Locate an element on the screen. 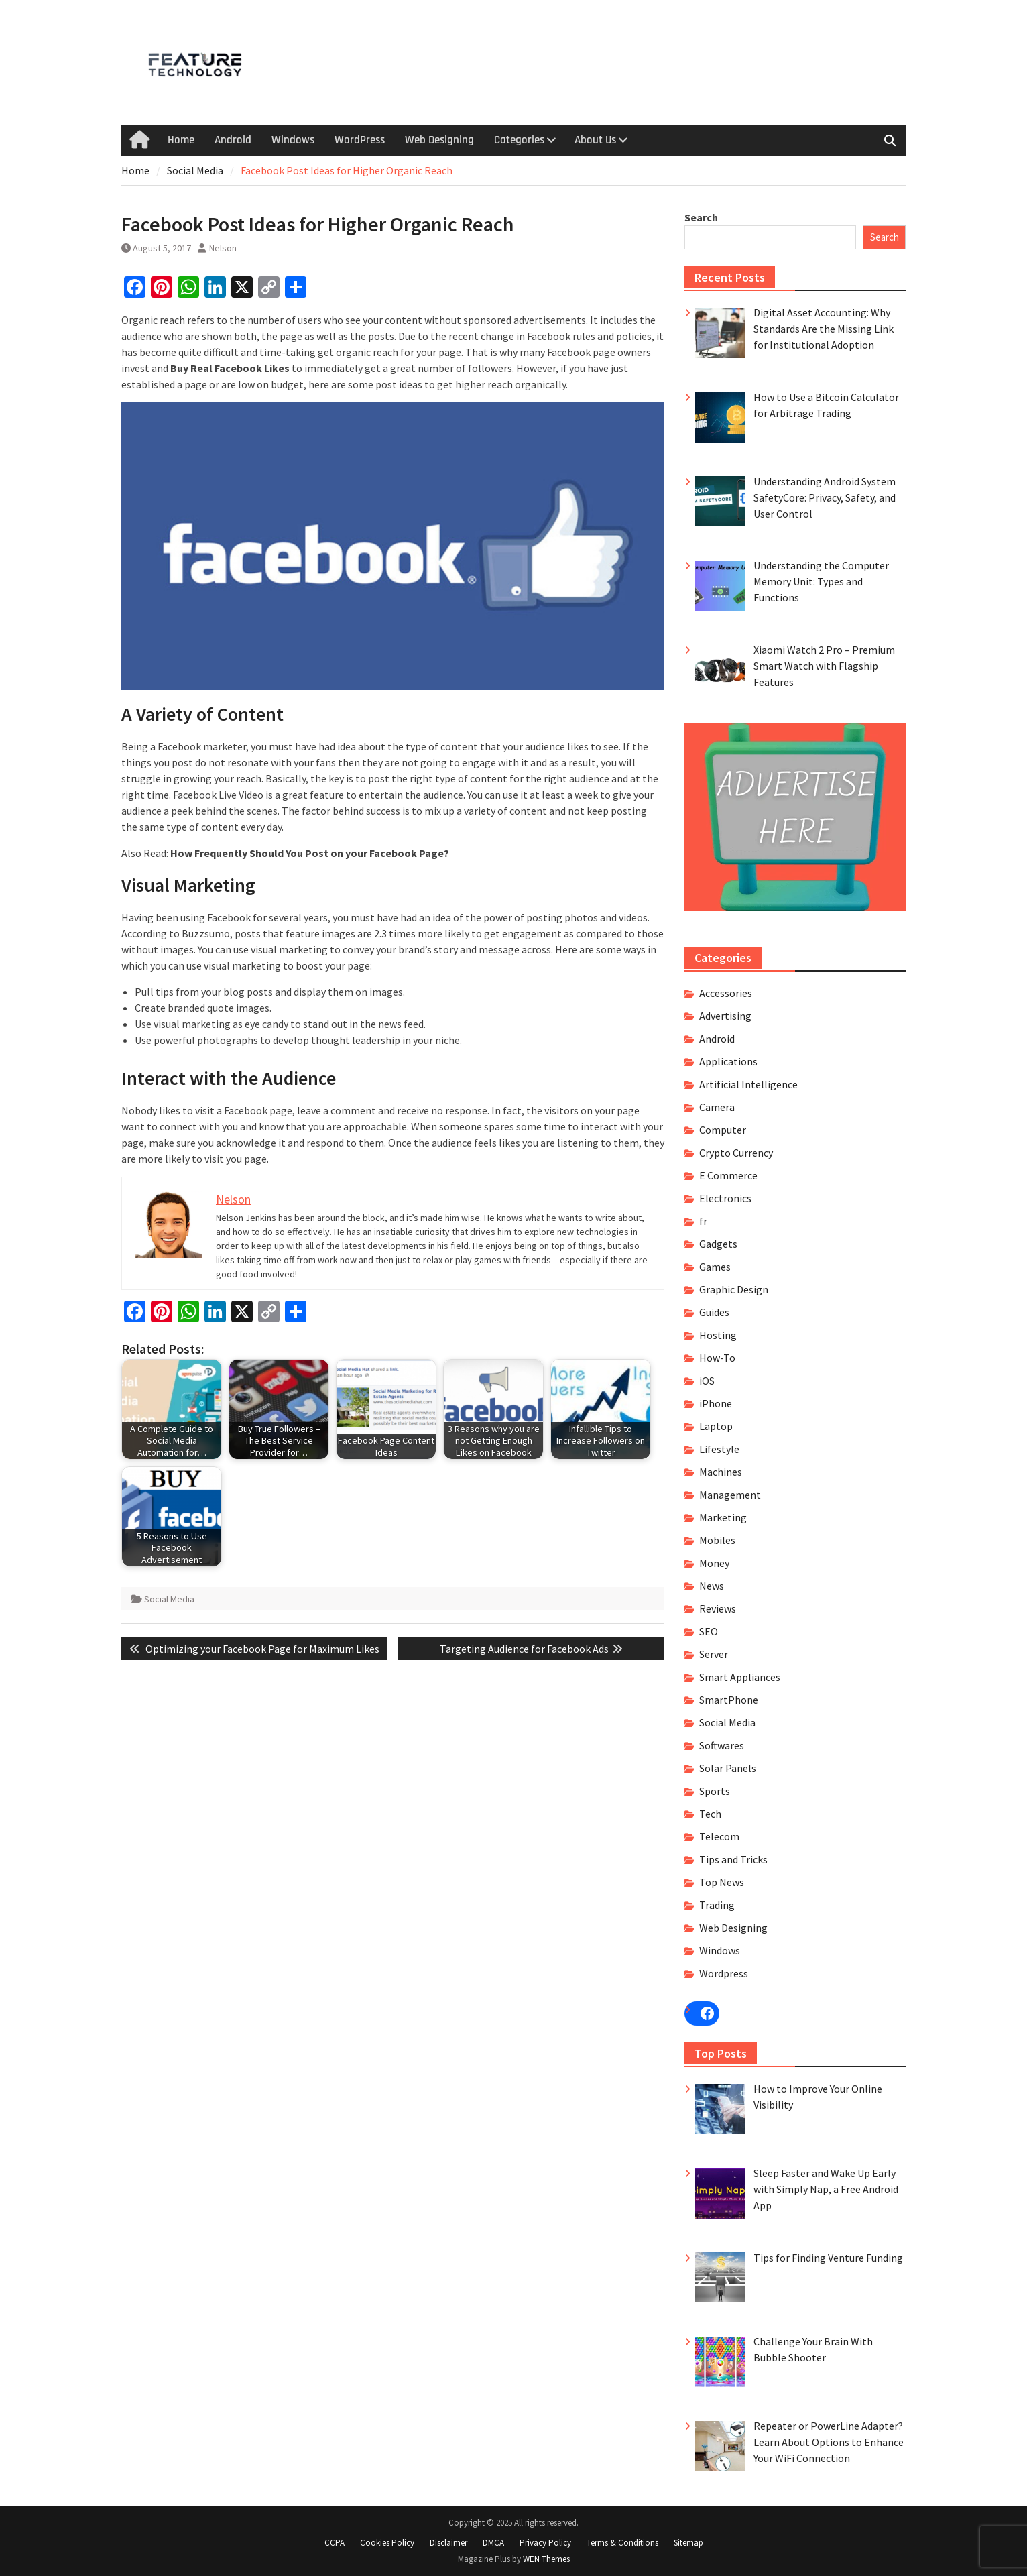 The width and height of the screenshot is (1027, 2576). Sitemap is located at coordinates (688, 2543).